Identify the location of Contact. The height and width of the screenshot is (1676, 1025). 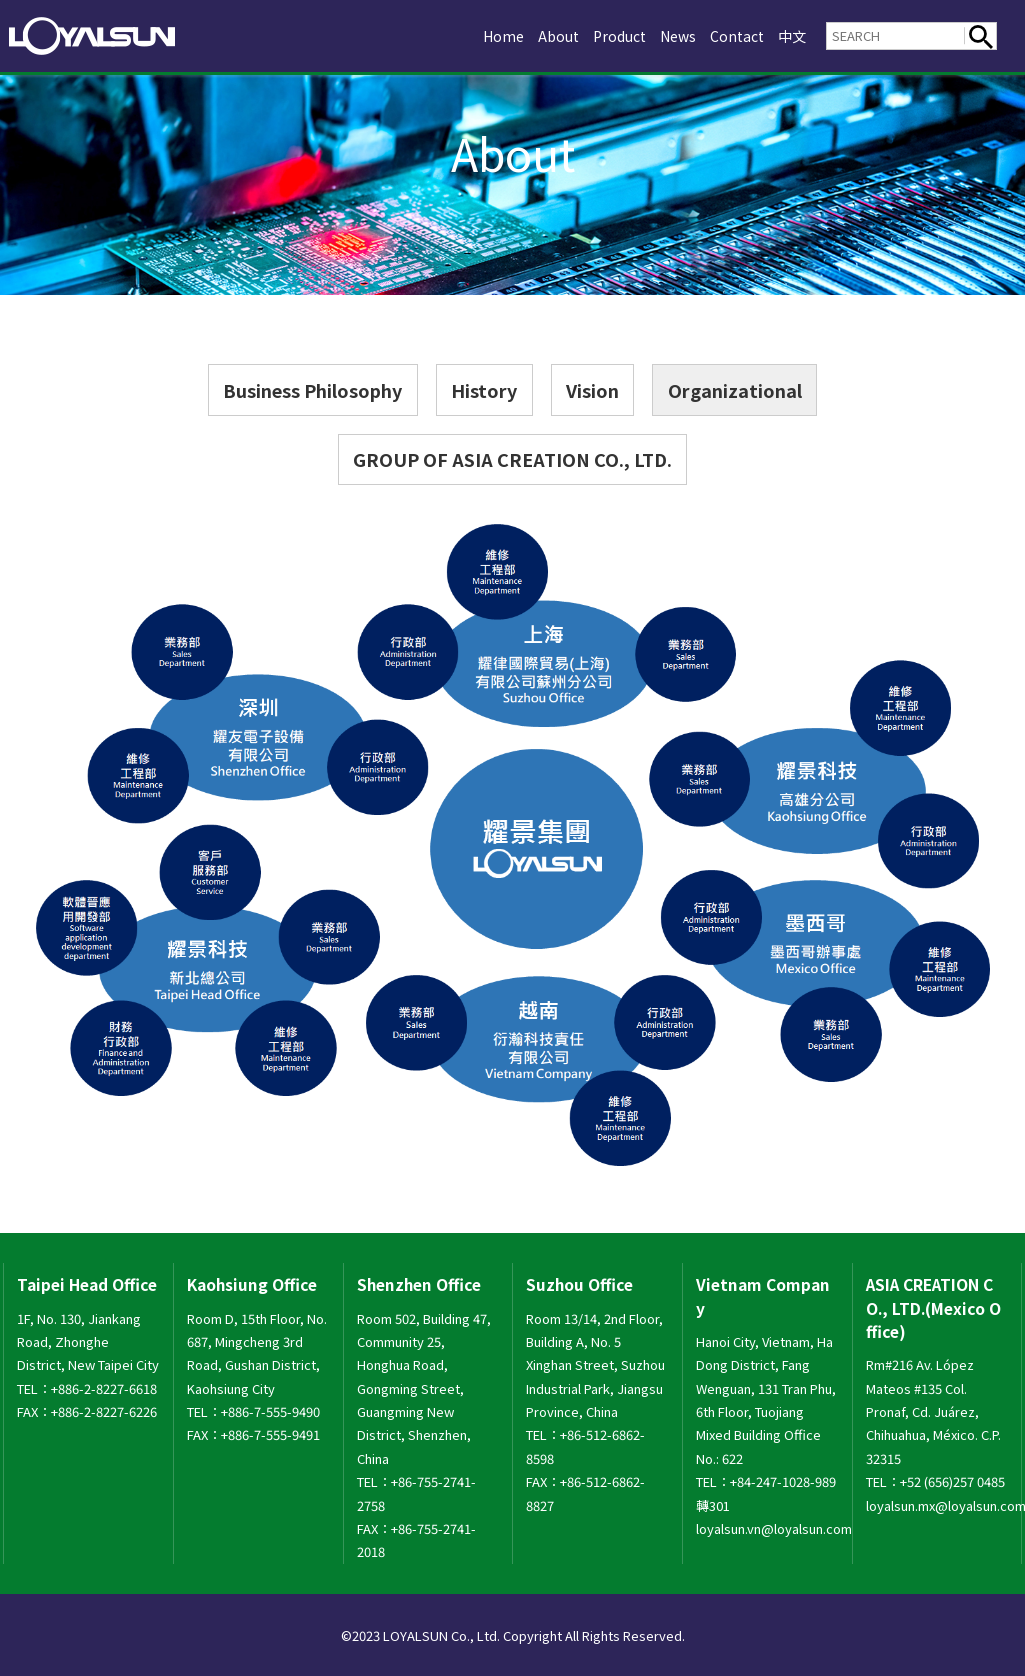
(732, 35).